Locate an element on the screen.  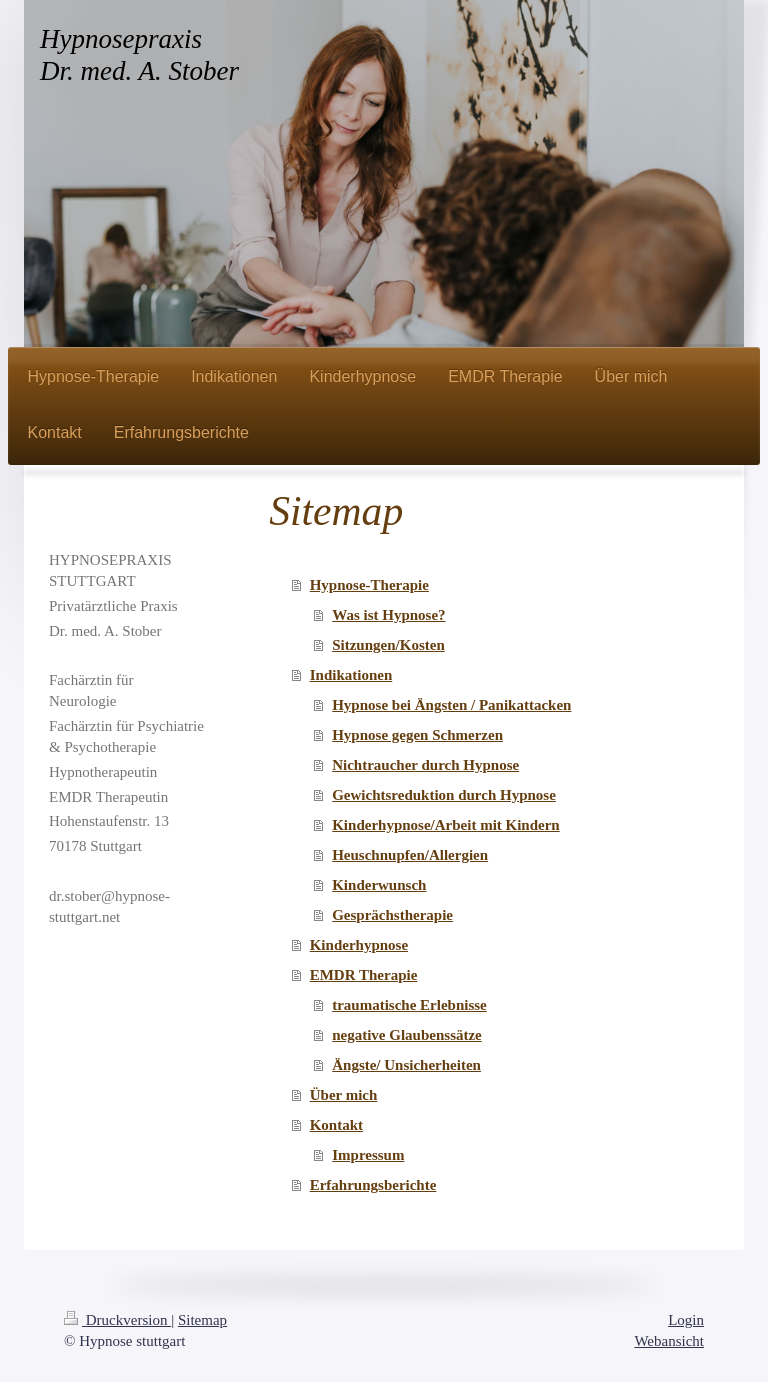
Heuschnupfen/Allergien is located at coordinates (410, 855).